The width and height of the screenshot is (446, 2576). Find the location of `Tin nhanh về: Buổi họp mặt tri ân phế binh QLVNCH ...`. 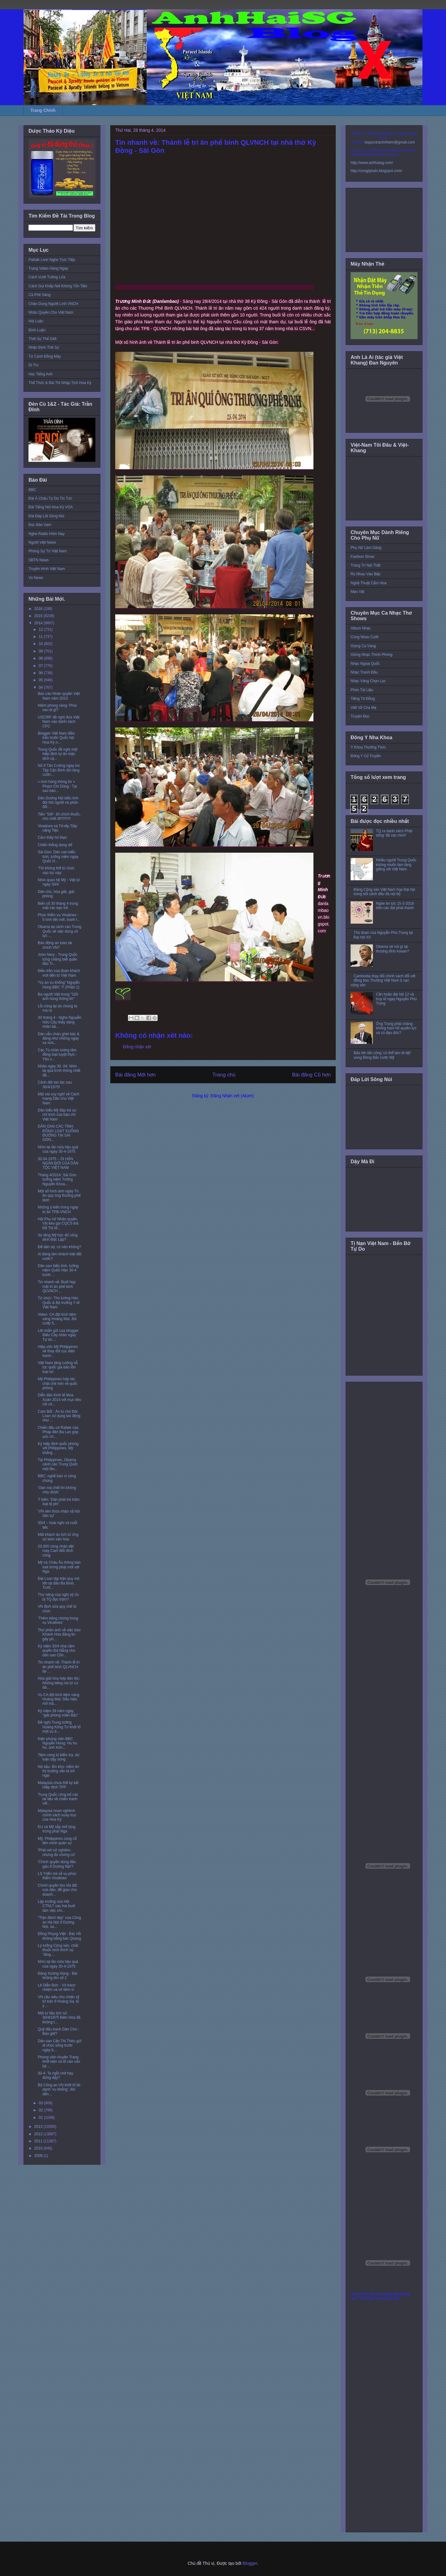

Tin nhanh về: Buổi họp mặt tri ân phế binh QLVNCH ... is located at coordinates (57, 1286).